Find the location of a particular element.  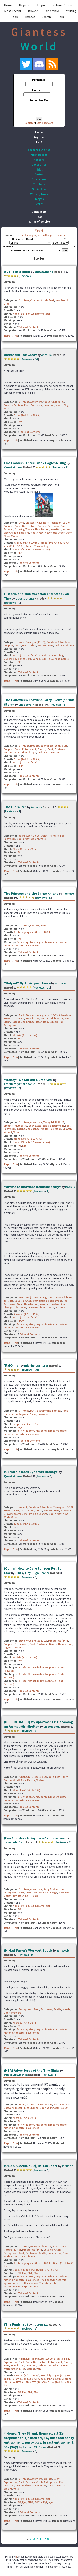

'DaiOnna' is located at coordinates (12, 1365).